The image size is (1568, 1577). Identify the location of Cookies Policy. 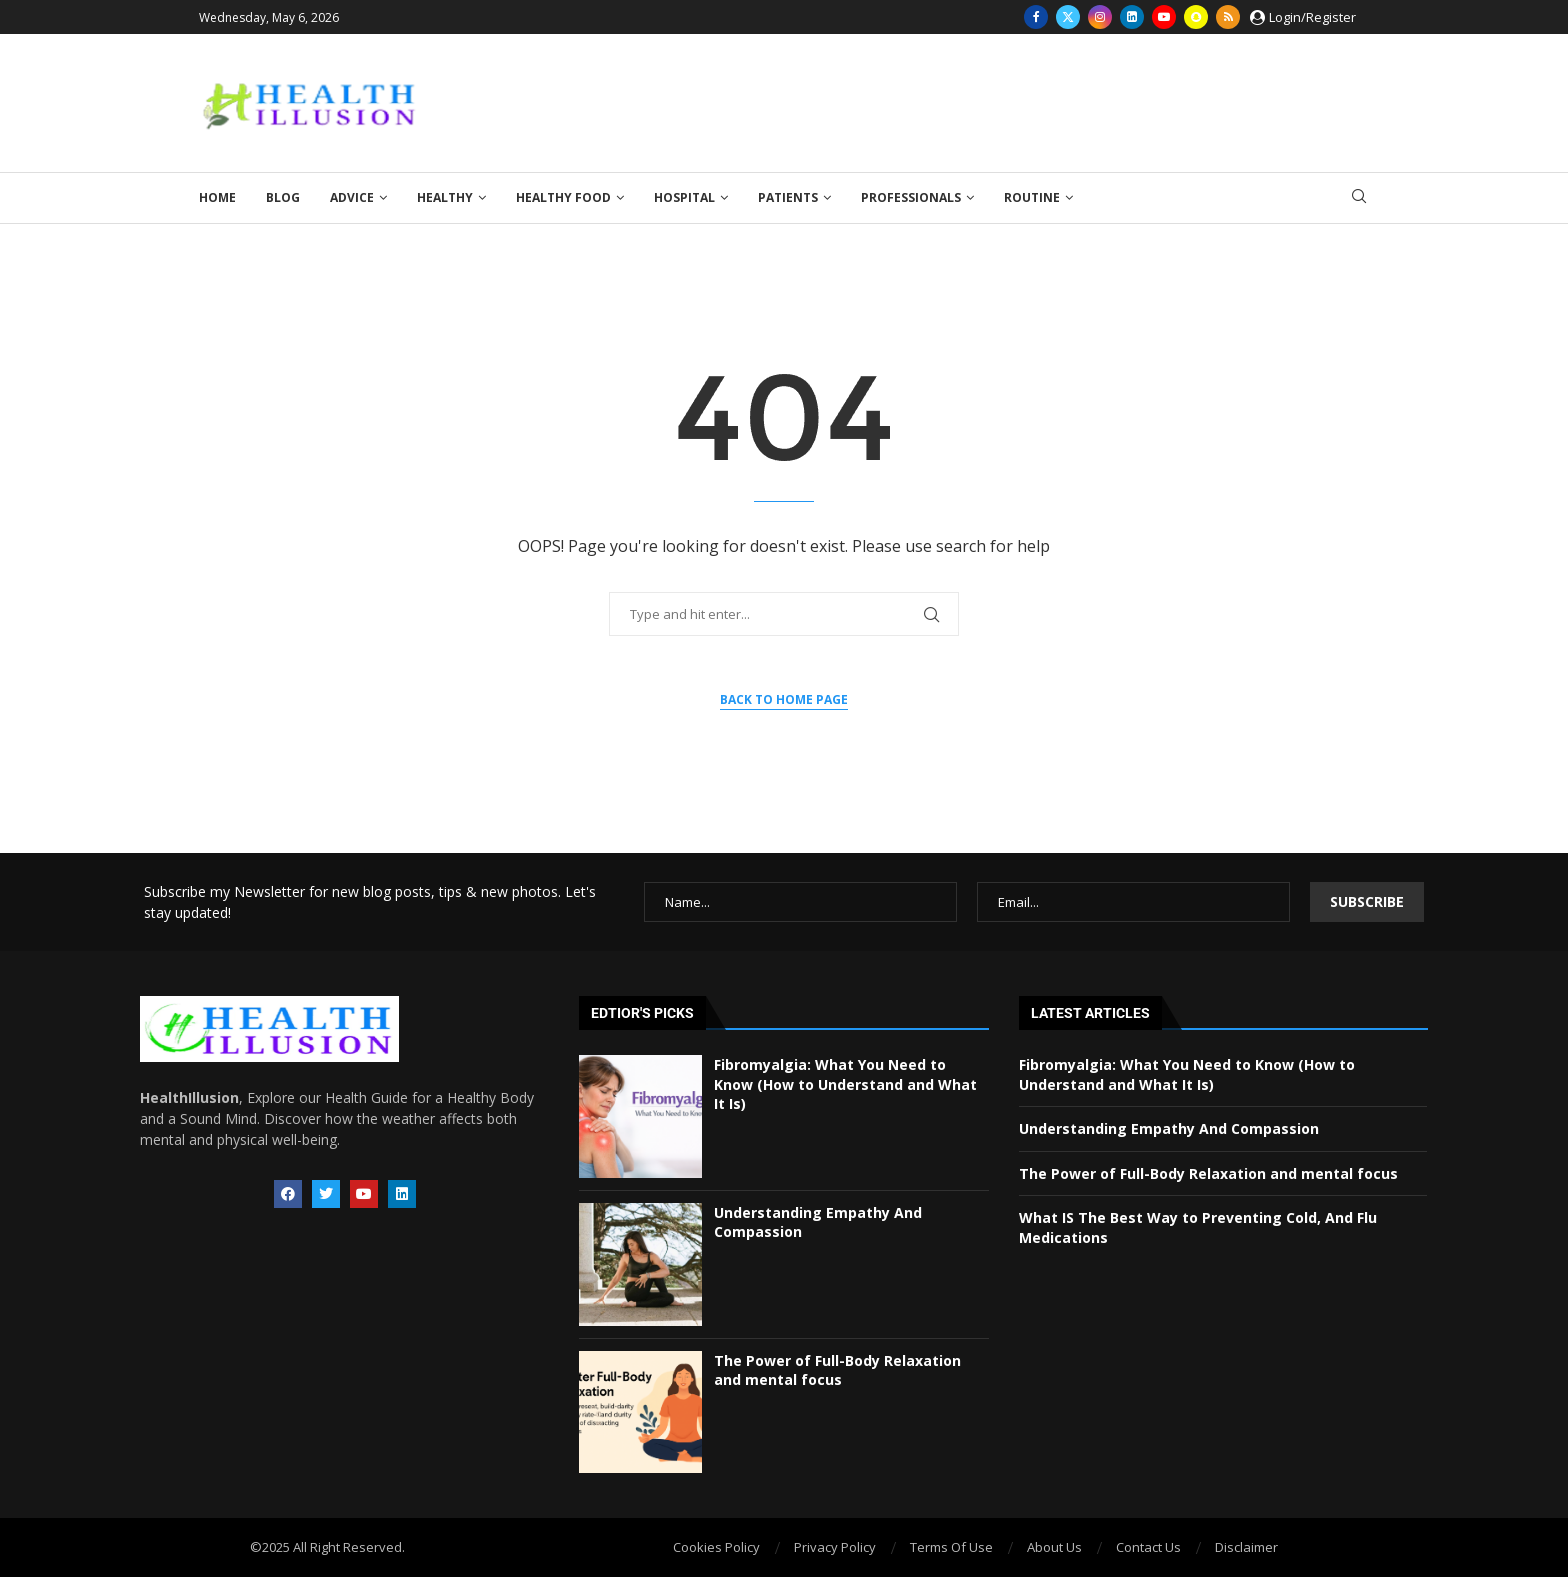
(716, 1547).